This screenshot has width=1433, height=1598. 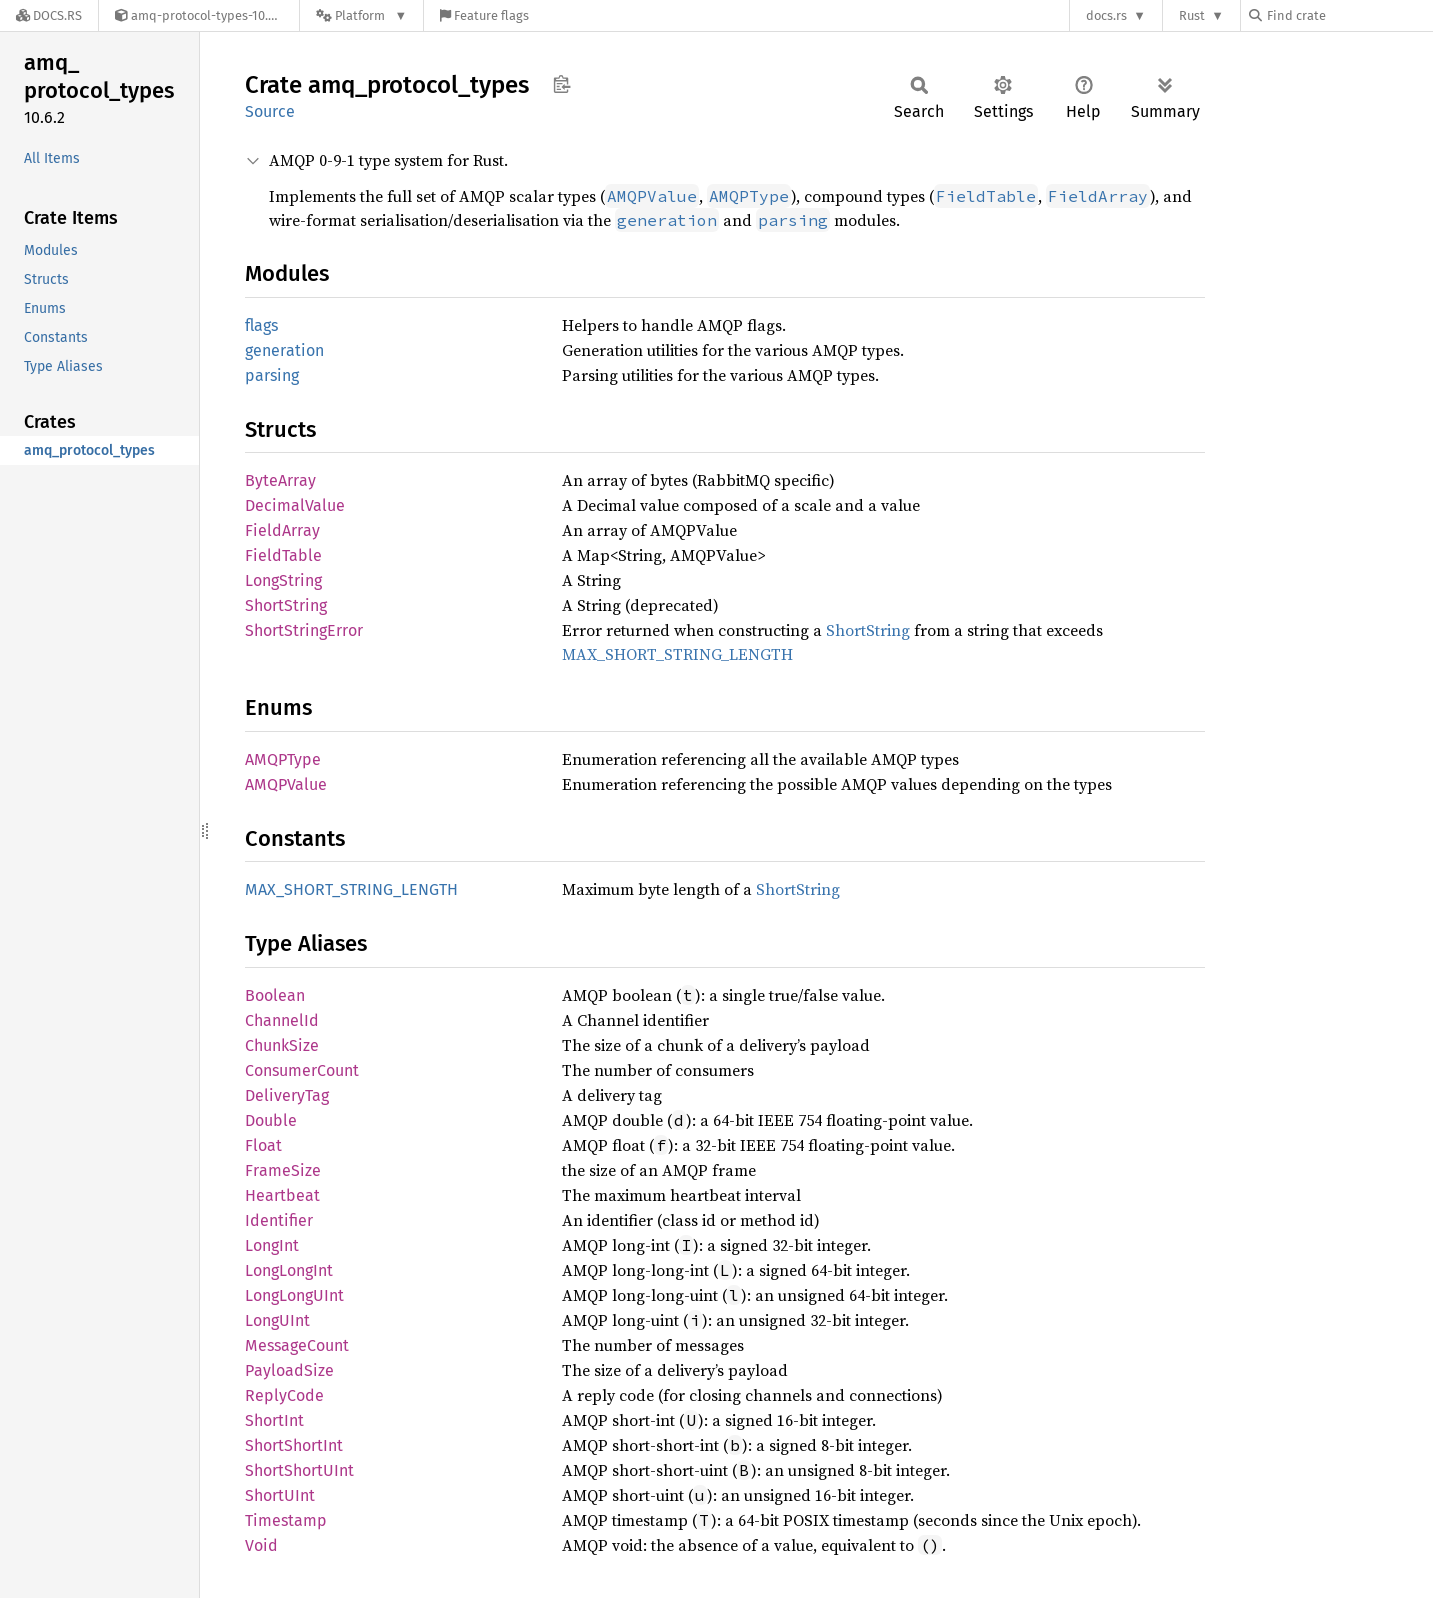 I want to click on FieldArray, so click(x=282, y=530).